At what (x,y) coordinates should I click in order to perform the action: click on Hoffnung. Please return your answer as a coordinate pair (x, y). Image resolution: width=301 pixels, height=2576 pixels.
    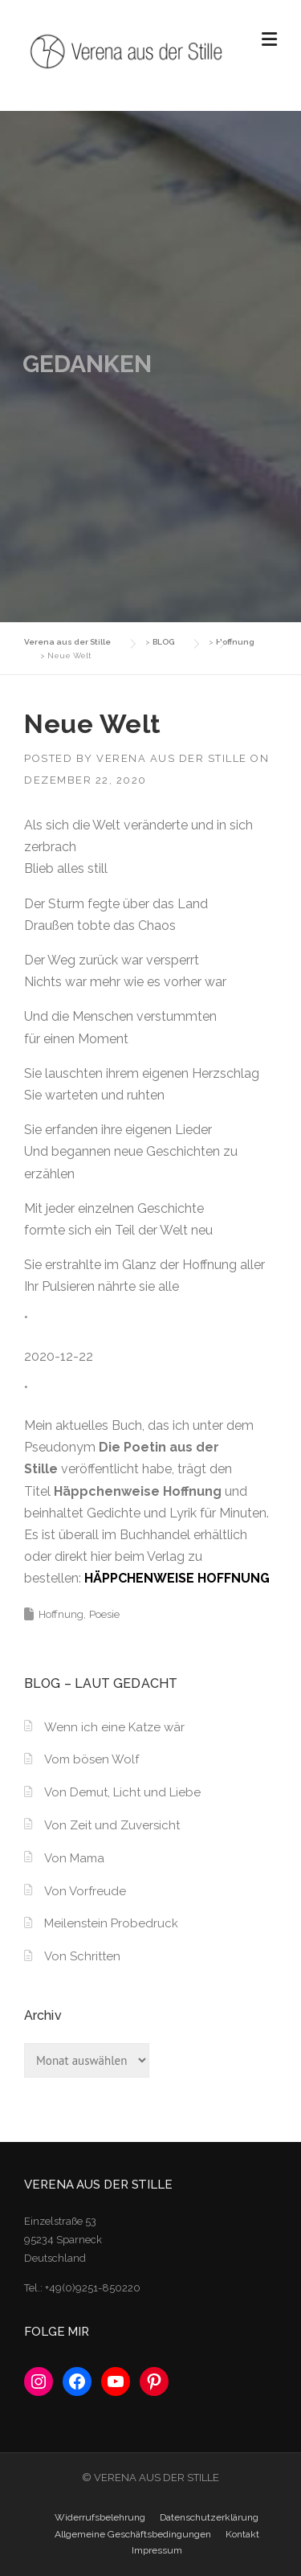
    Looking at the image, I should click on (61, 1614).